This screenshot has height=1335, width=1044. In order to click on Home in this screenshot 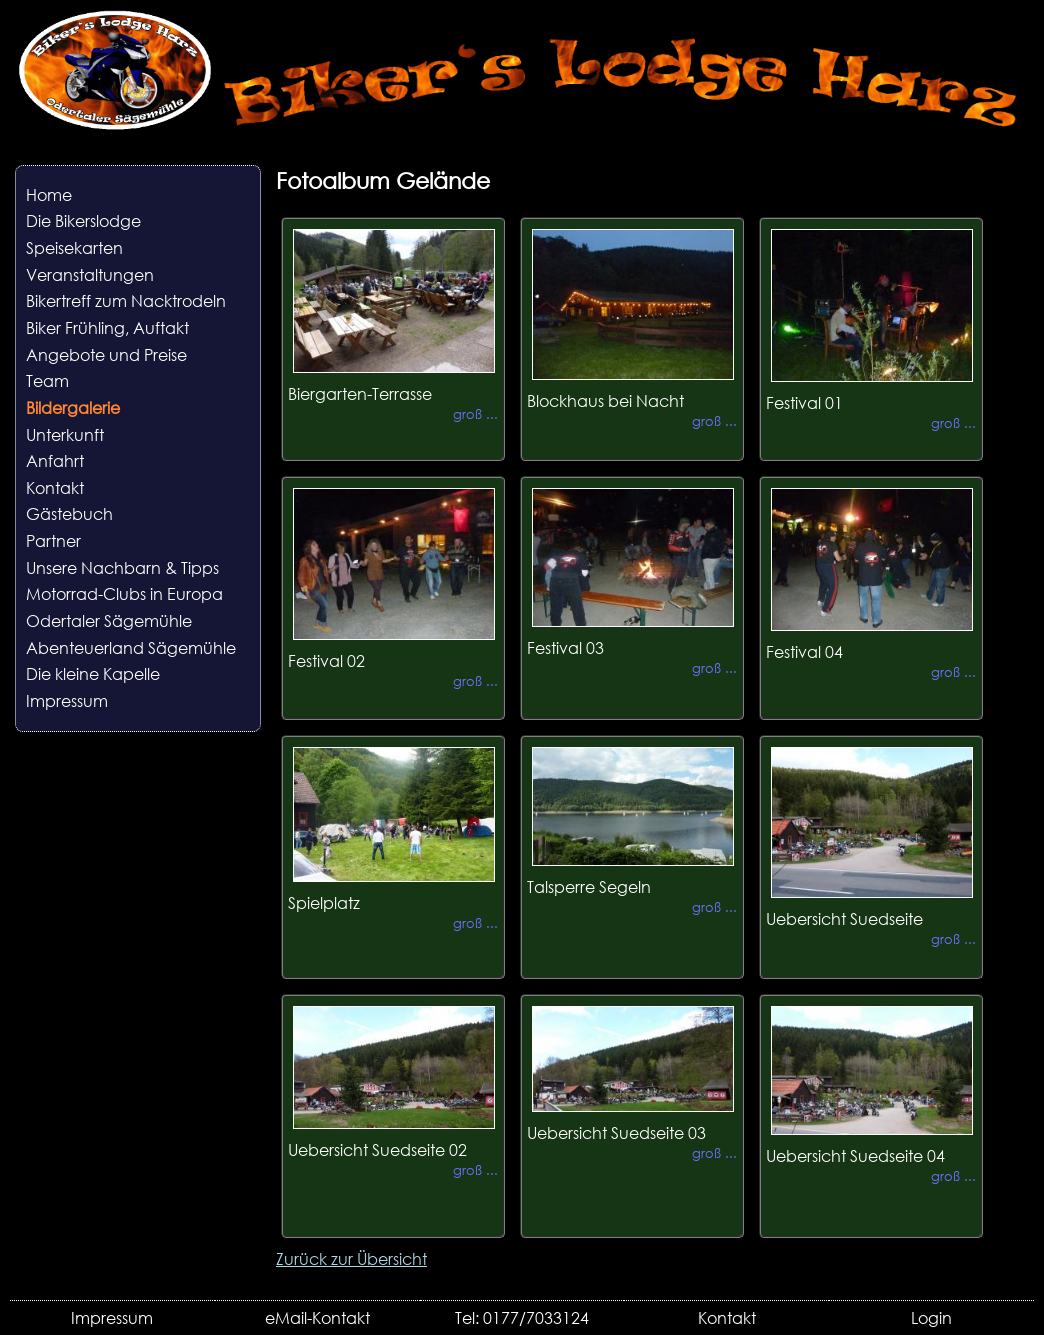, I will do `click(49, 194)`.